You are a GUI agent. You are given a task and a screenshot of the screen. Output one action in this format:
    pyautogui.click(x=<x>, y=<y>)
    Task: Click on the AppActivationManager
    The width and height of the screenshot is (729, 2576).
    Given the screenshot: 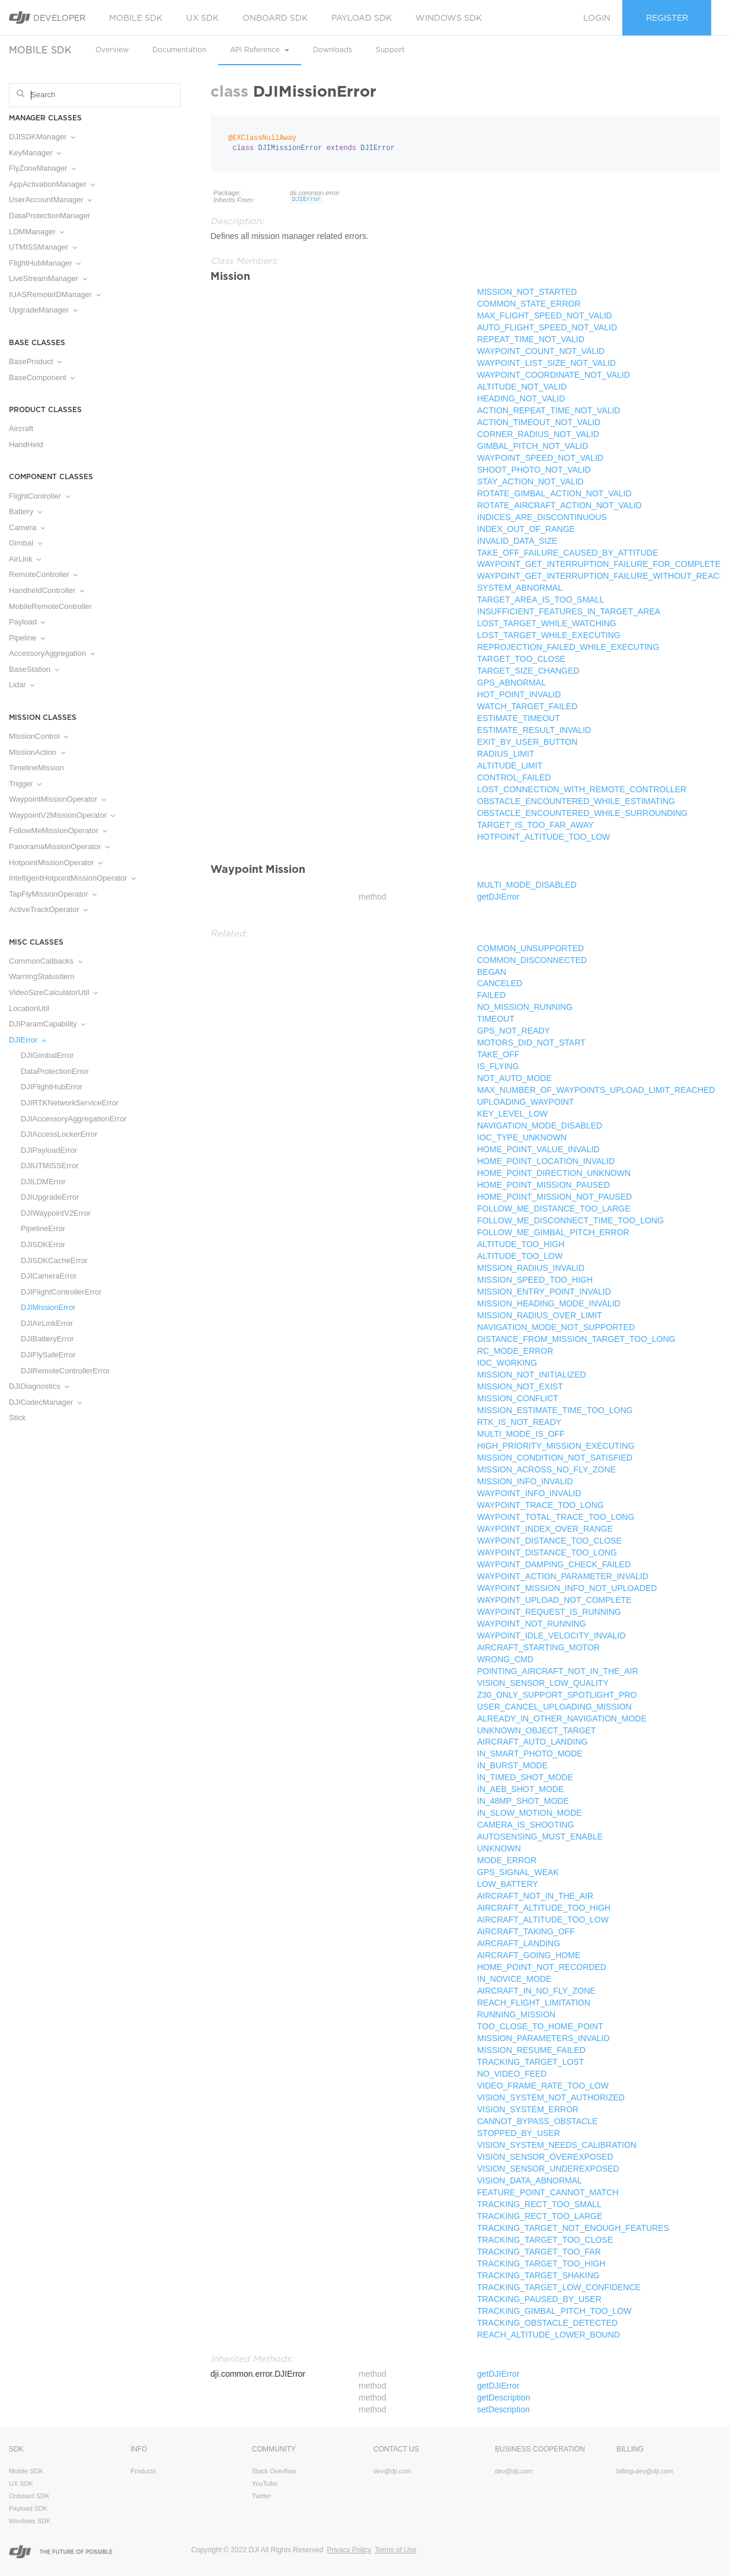 What is the action you would take?
    pyautogui.click(x=52, y=184)
    